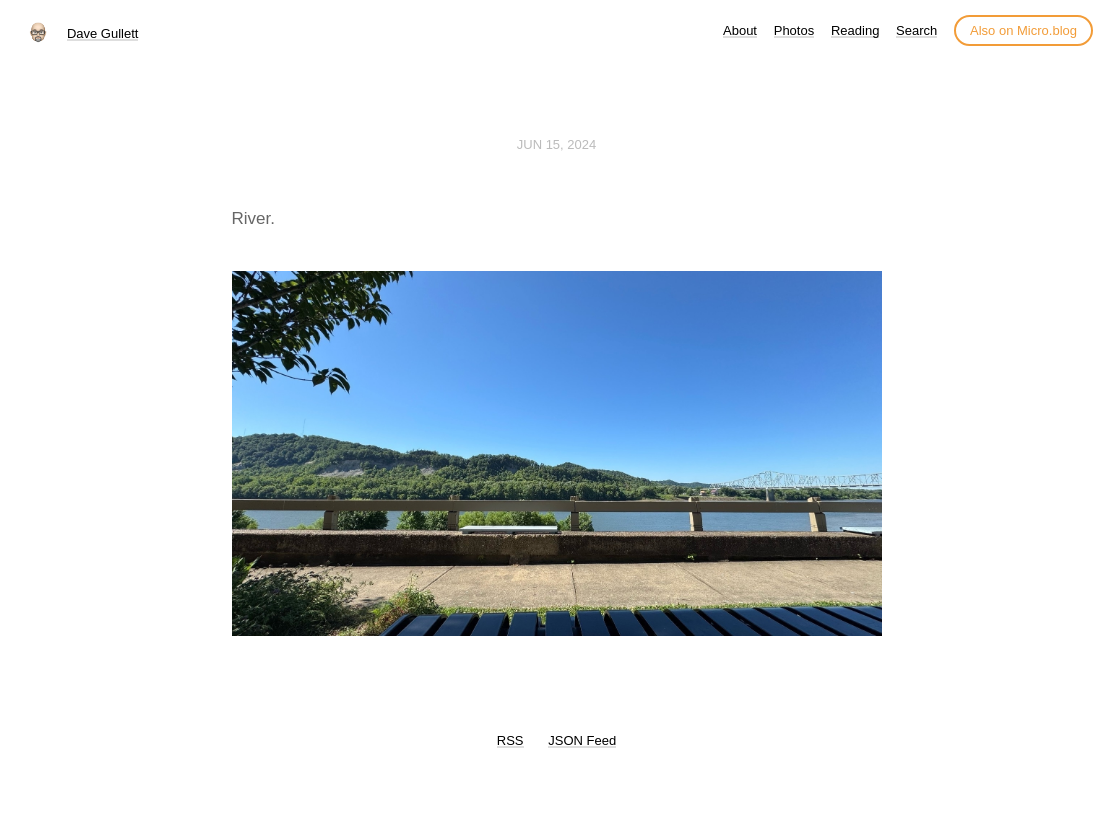 Image resolution: width=1113 pixels, height=835 pixels. Describe the element at coordinates (794, 30) in the screenshot. I see `Photos` at that location.